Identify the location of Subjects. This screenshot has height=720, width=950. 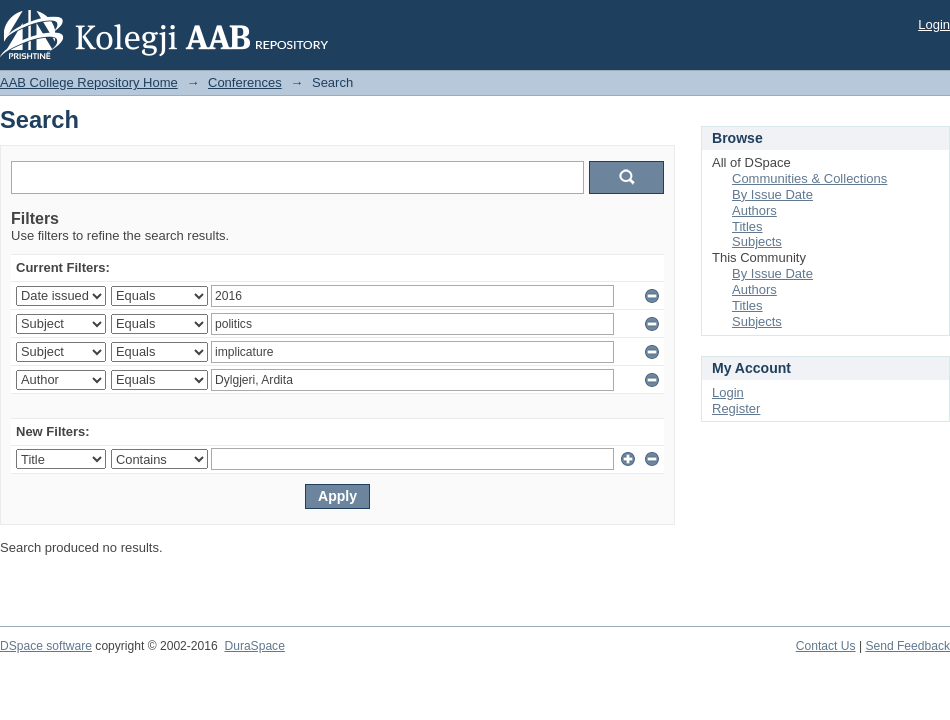
(757, 241).